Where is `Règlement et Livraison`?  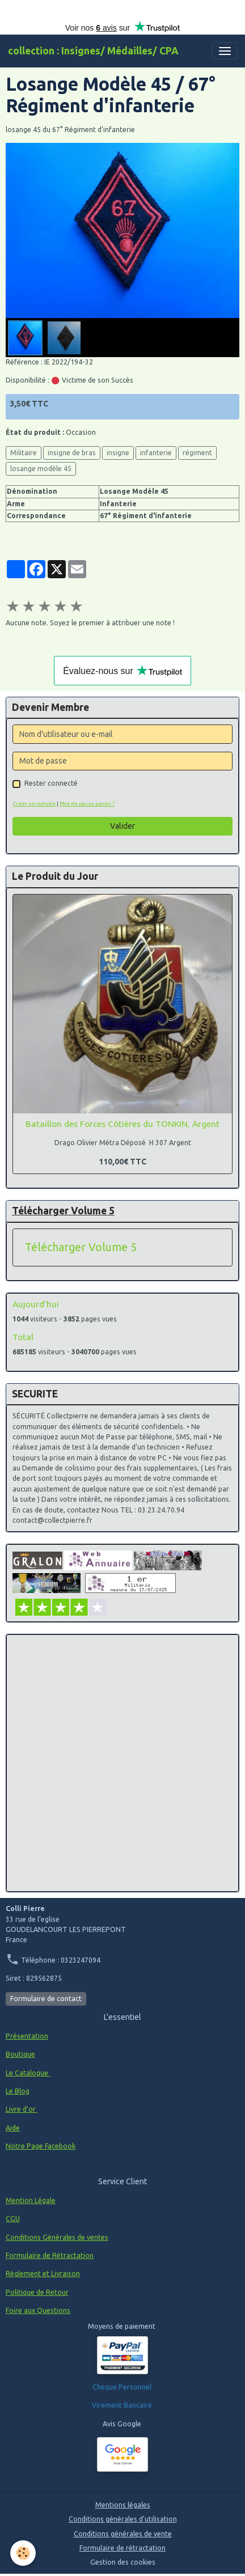
Règlement et Livraison is located at coordinates (43, 2273).